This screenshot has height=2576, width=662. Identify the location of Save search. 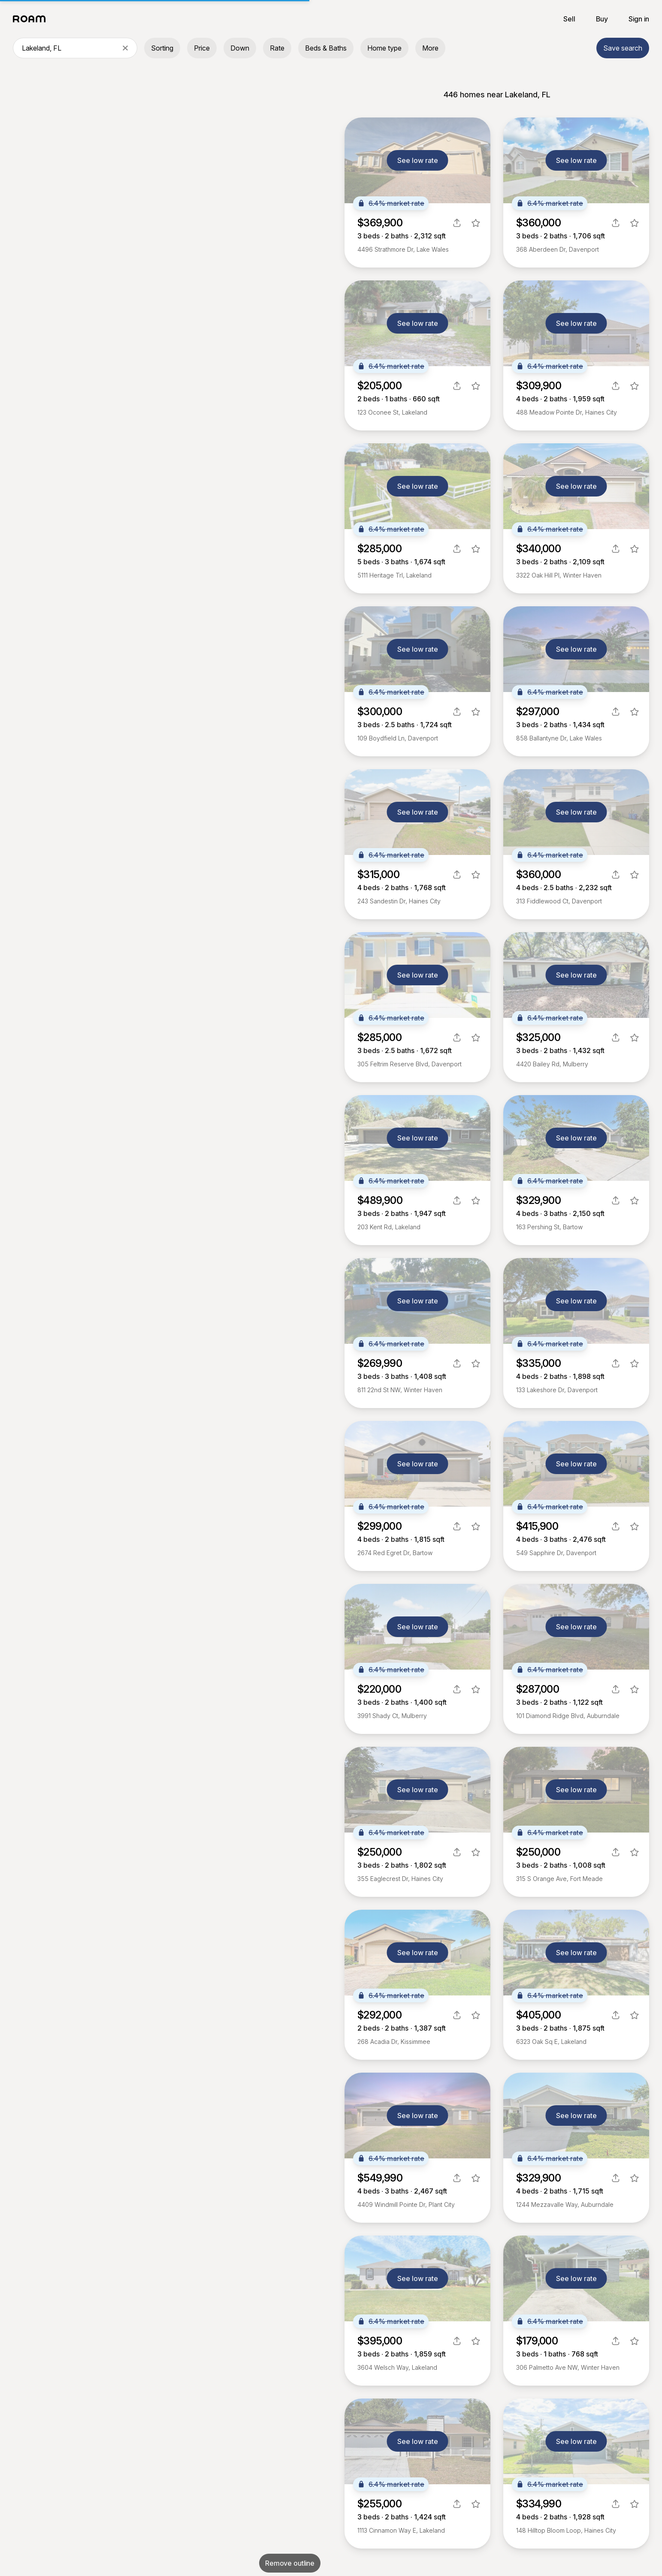
(622, 48).